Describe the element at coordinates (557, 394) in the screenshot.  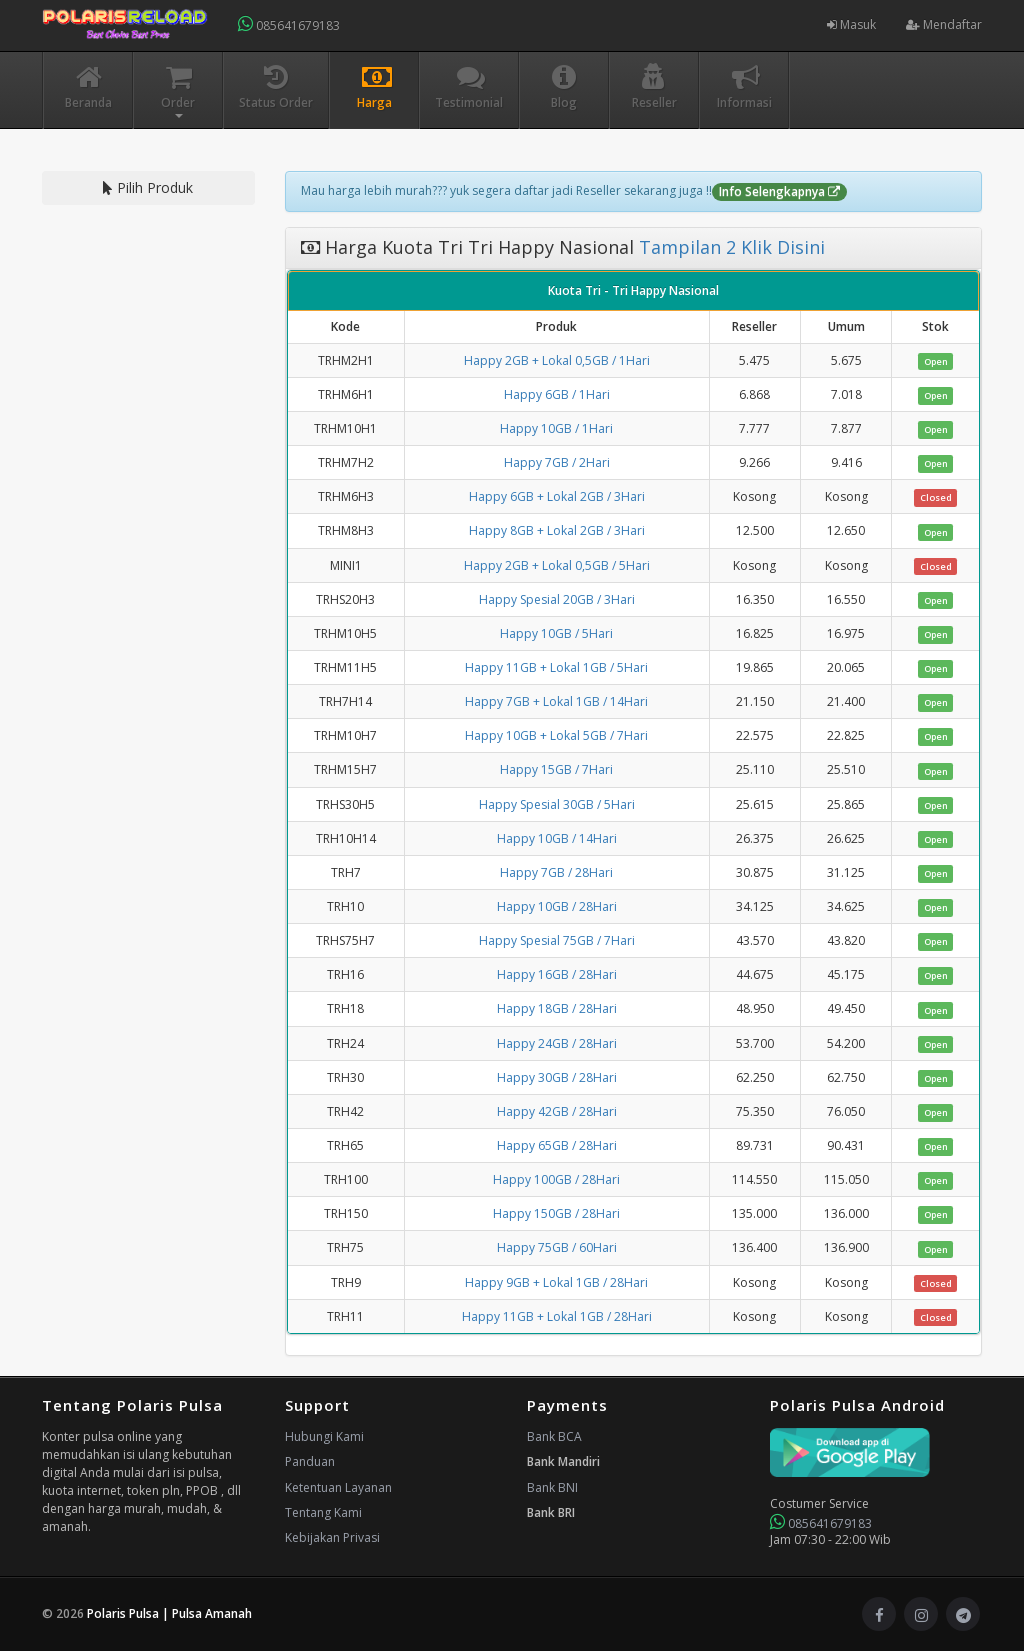
I see `Happy 6GB / 1Hari` at that location.